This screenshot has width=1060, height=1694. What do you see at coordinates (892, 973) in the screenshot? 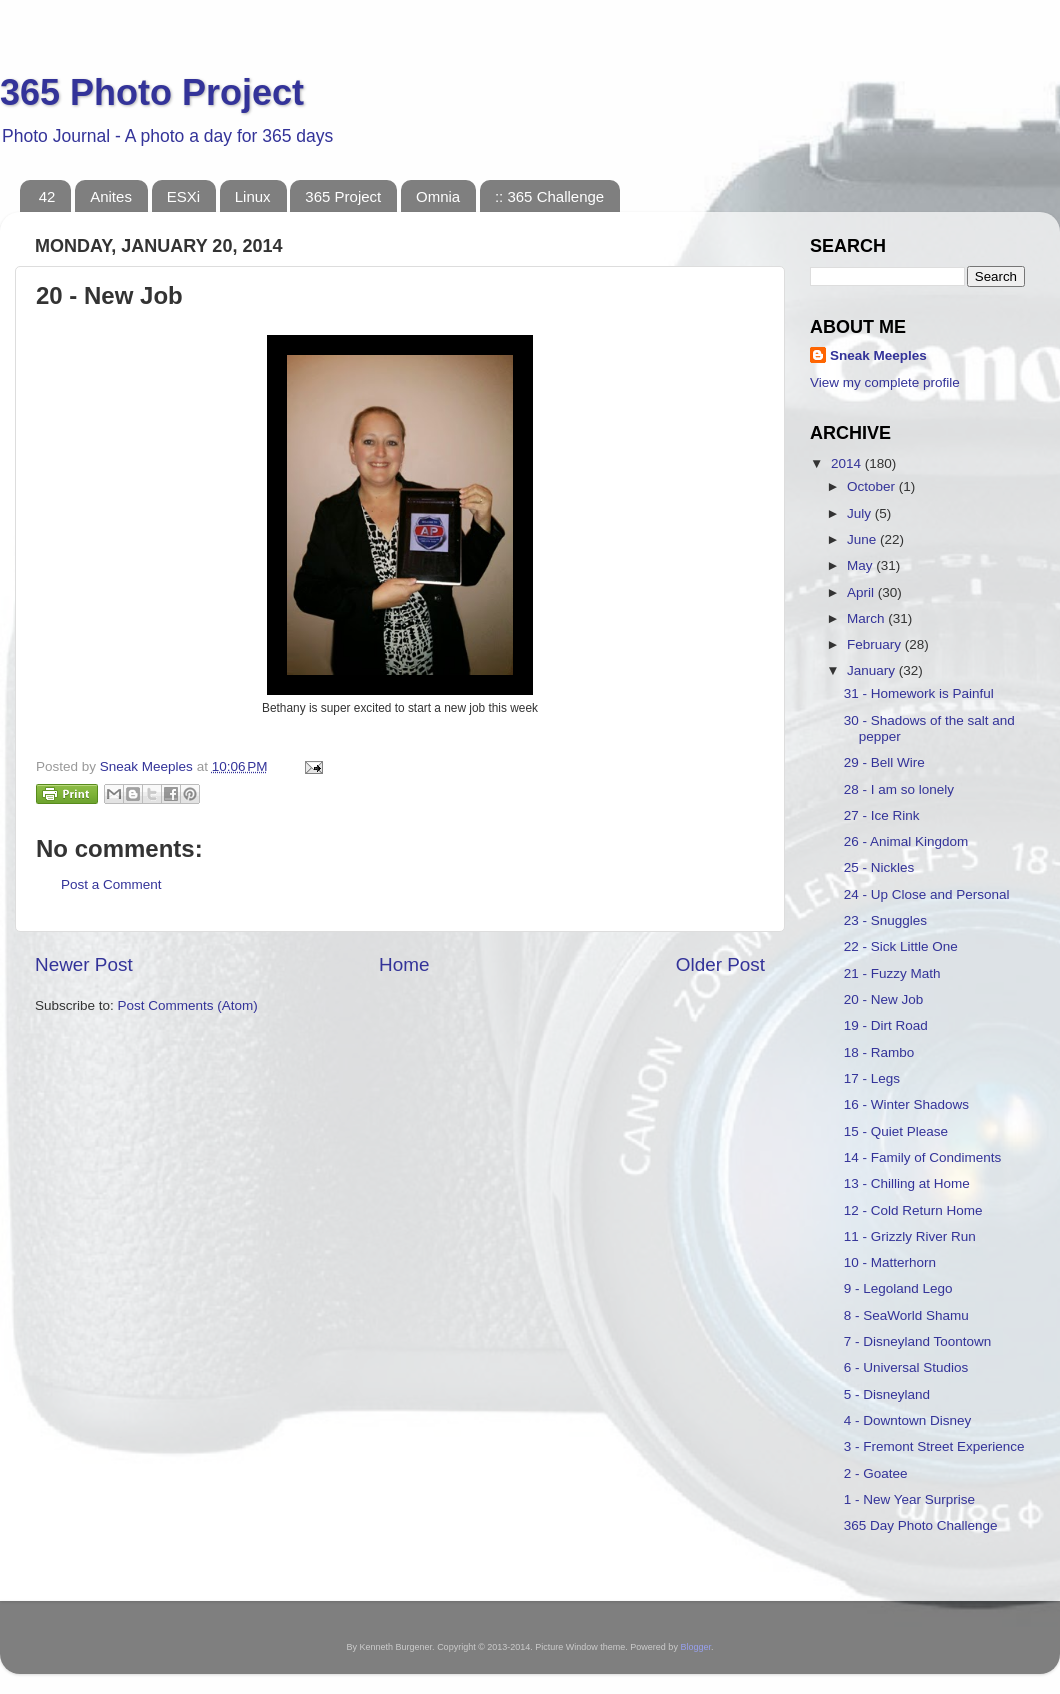
I see `21 - Fuzzy Math` at bounding box center [892, 973].